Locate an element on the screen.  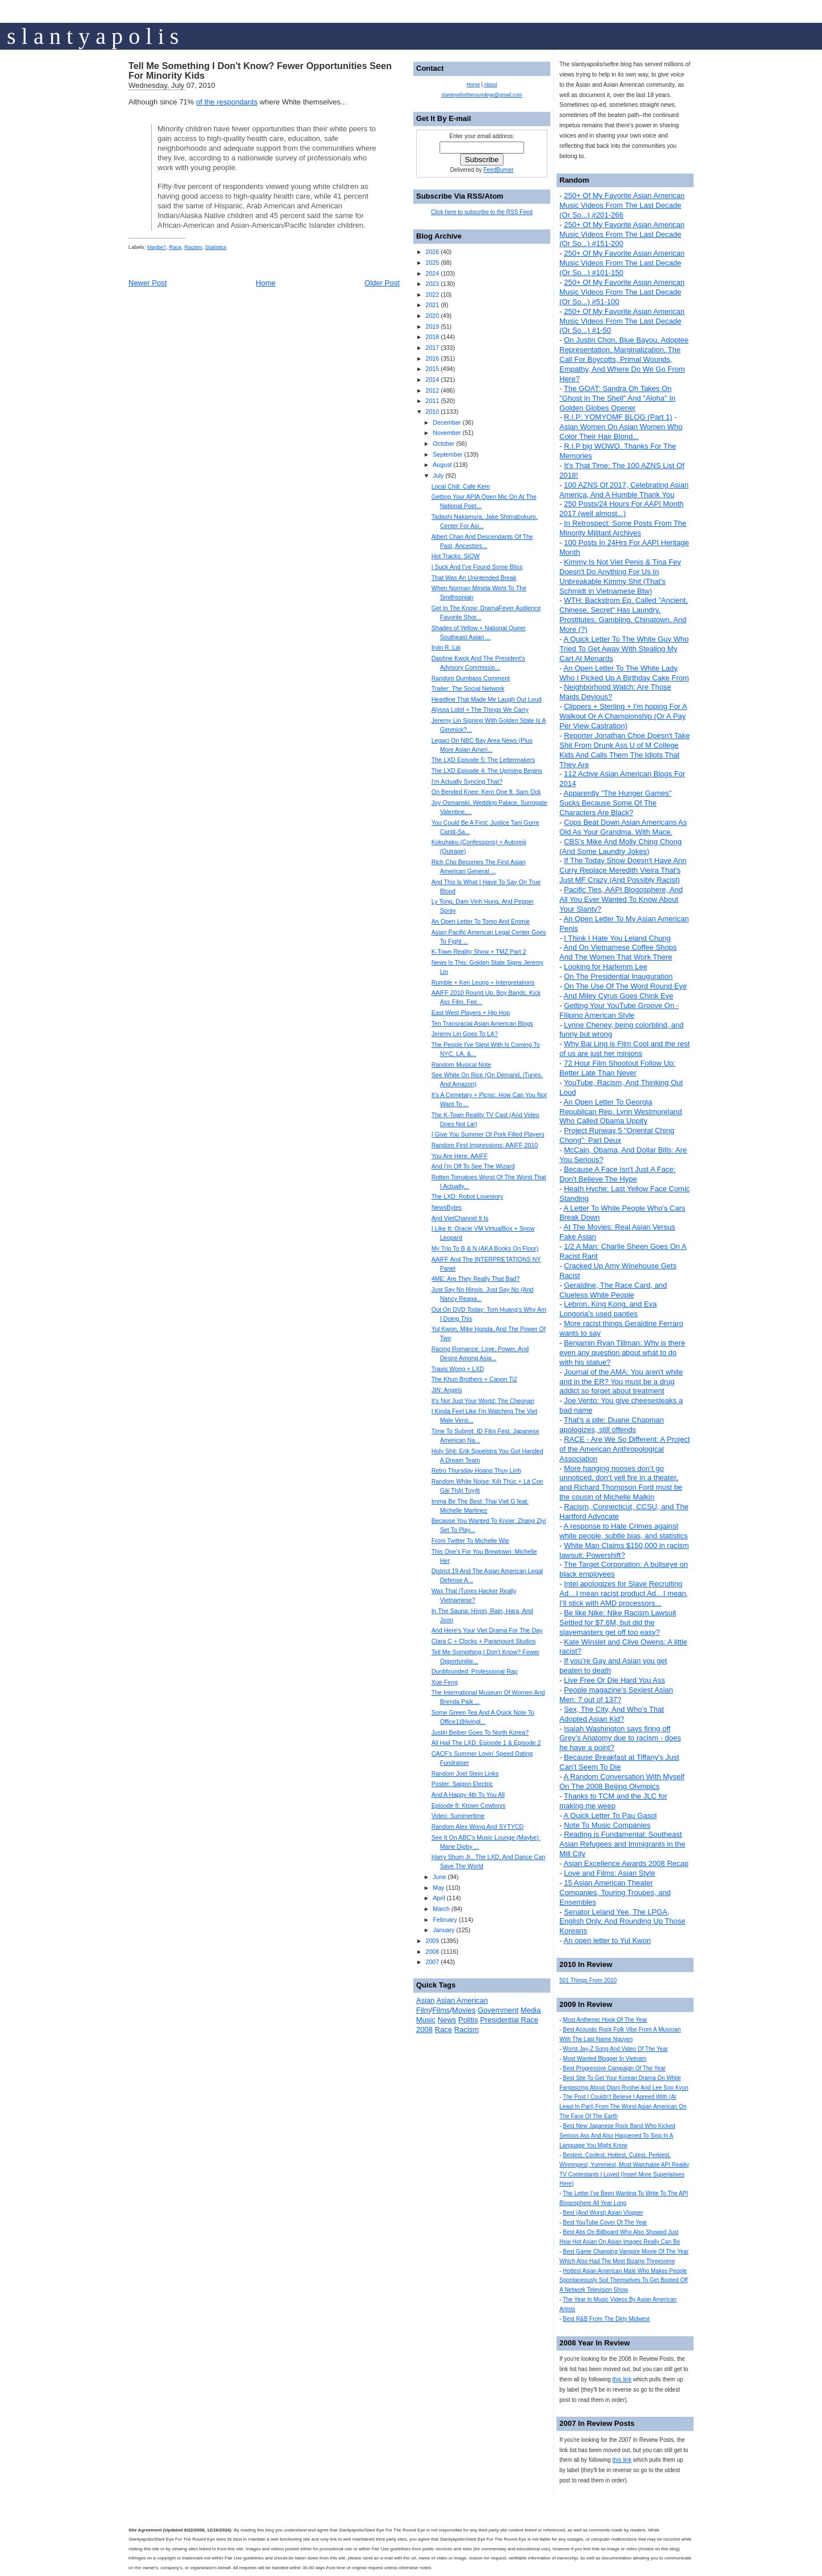
Films is located at coordinates (441, 2010).